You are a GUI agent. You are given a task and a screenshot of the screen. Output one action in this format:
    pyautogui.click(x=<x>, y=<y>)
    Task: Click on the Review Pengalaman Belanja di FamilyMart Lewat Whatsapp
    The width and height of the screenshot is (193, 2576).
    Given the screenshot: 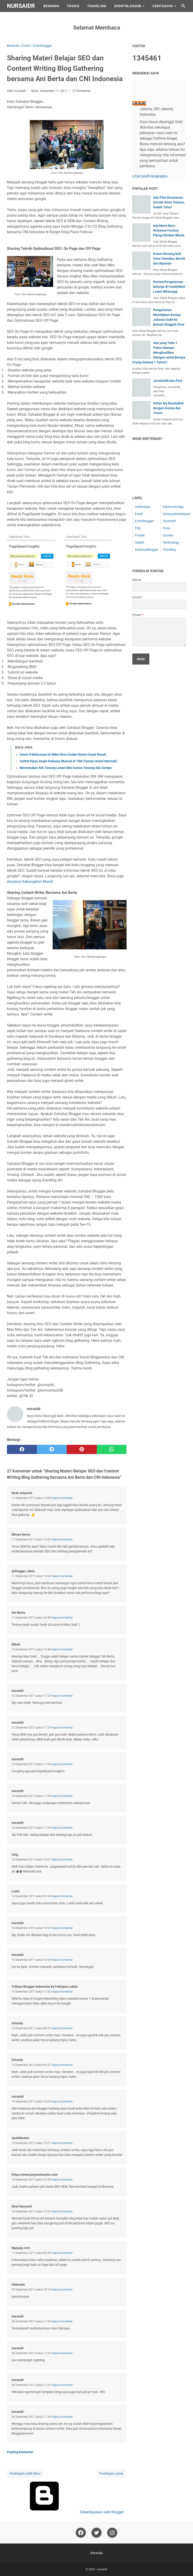 What is the action you would take?
    pyautogui.click(x=169, y=286)
    